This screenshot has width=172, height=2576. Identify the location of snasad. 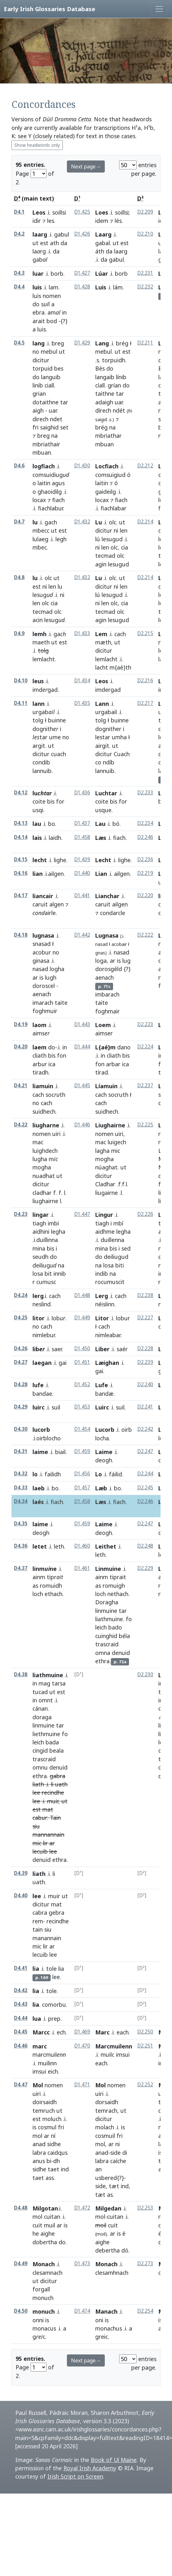
(41, 943).